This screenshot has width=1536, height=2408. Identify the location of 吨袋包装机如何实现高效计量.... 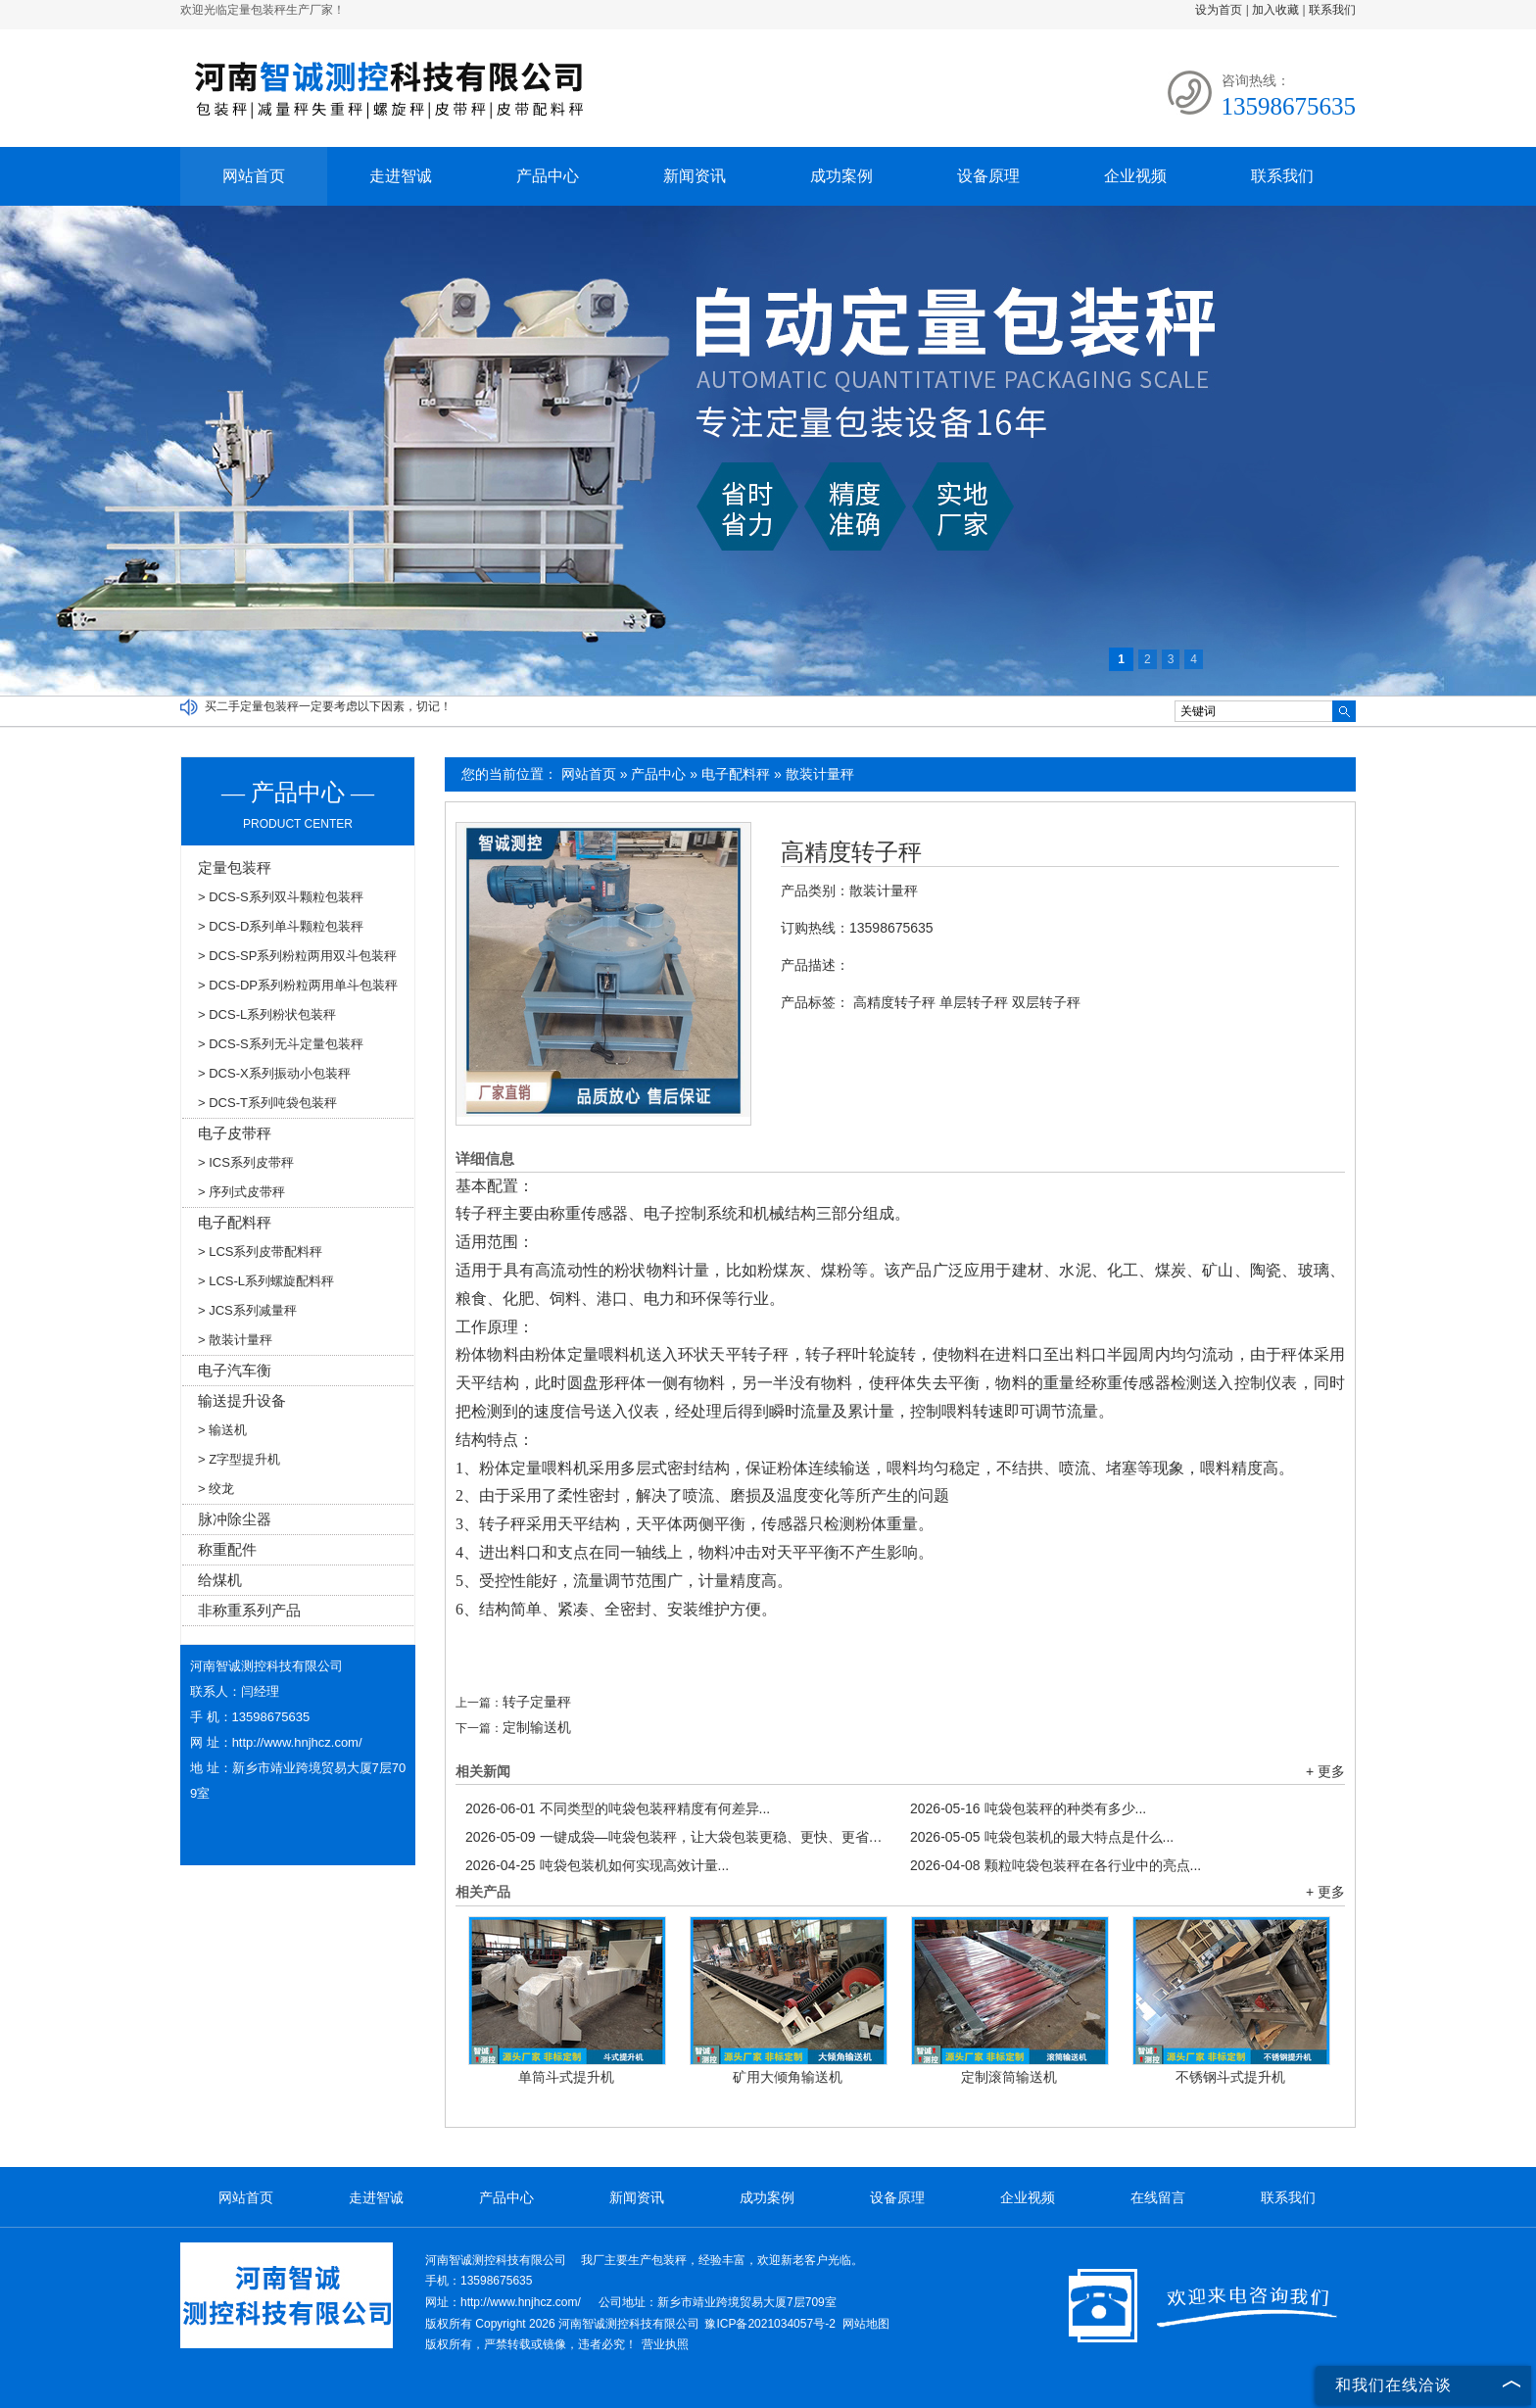
(597, 1865).